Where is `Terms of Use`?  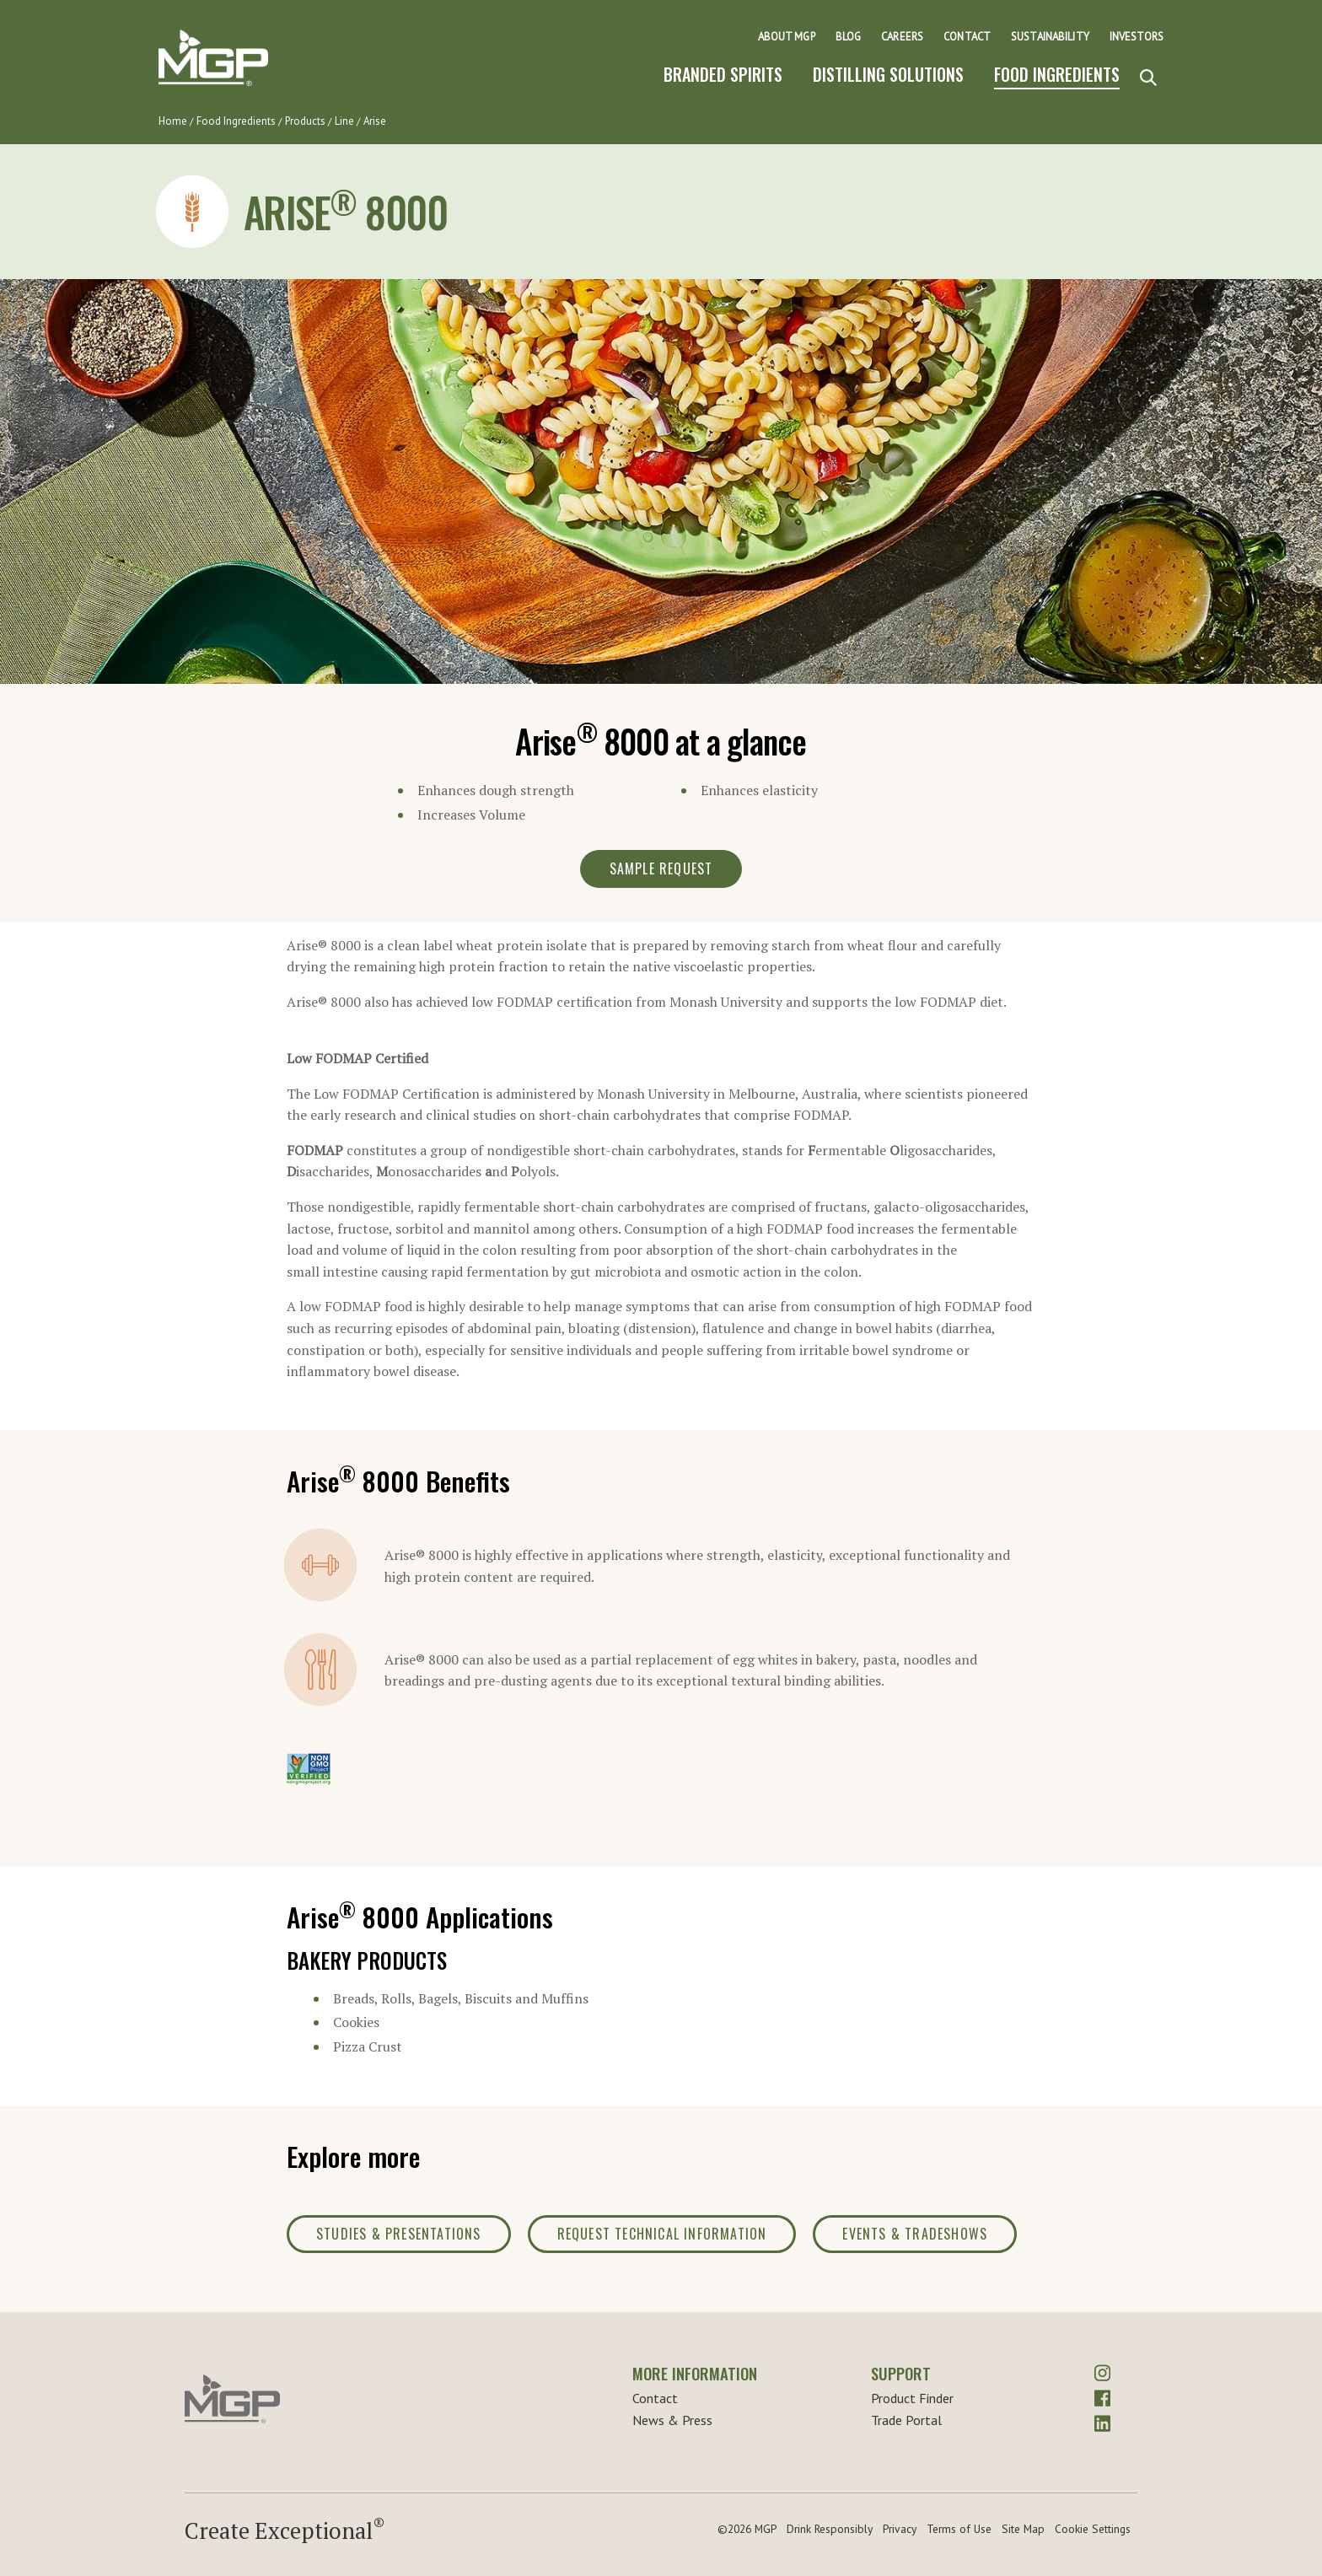
Terms of Use is located at coordinates (959, 2528).